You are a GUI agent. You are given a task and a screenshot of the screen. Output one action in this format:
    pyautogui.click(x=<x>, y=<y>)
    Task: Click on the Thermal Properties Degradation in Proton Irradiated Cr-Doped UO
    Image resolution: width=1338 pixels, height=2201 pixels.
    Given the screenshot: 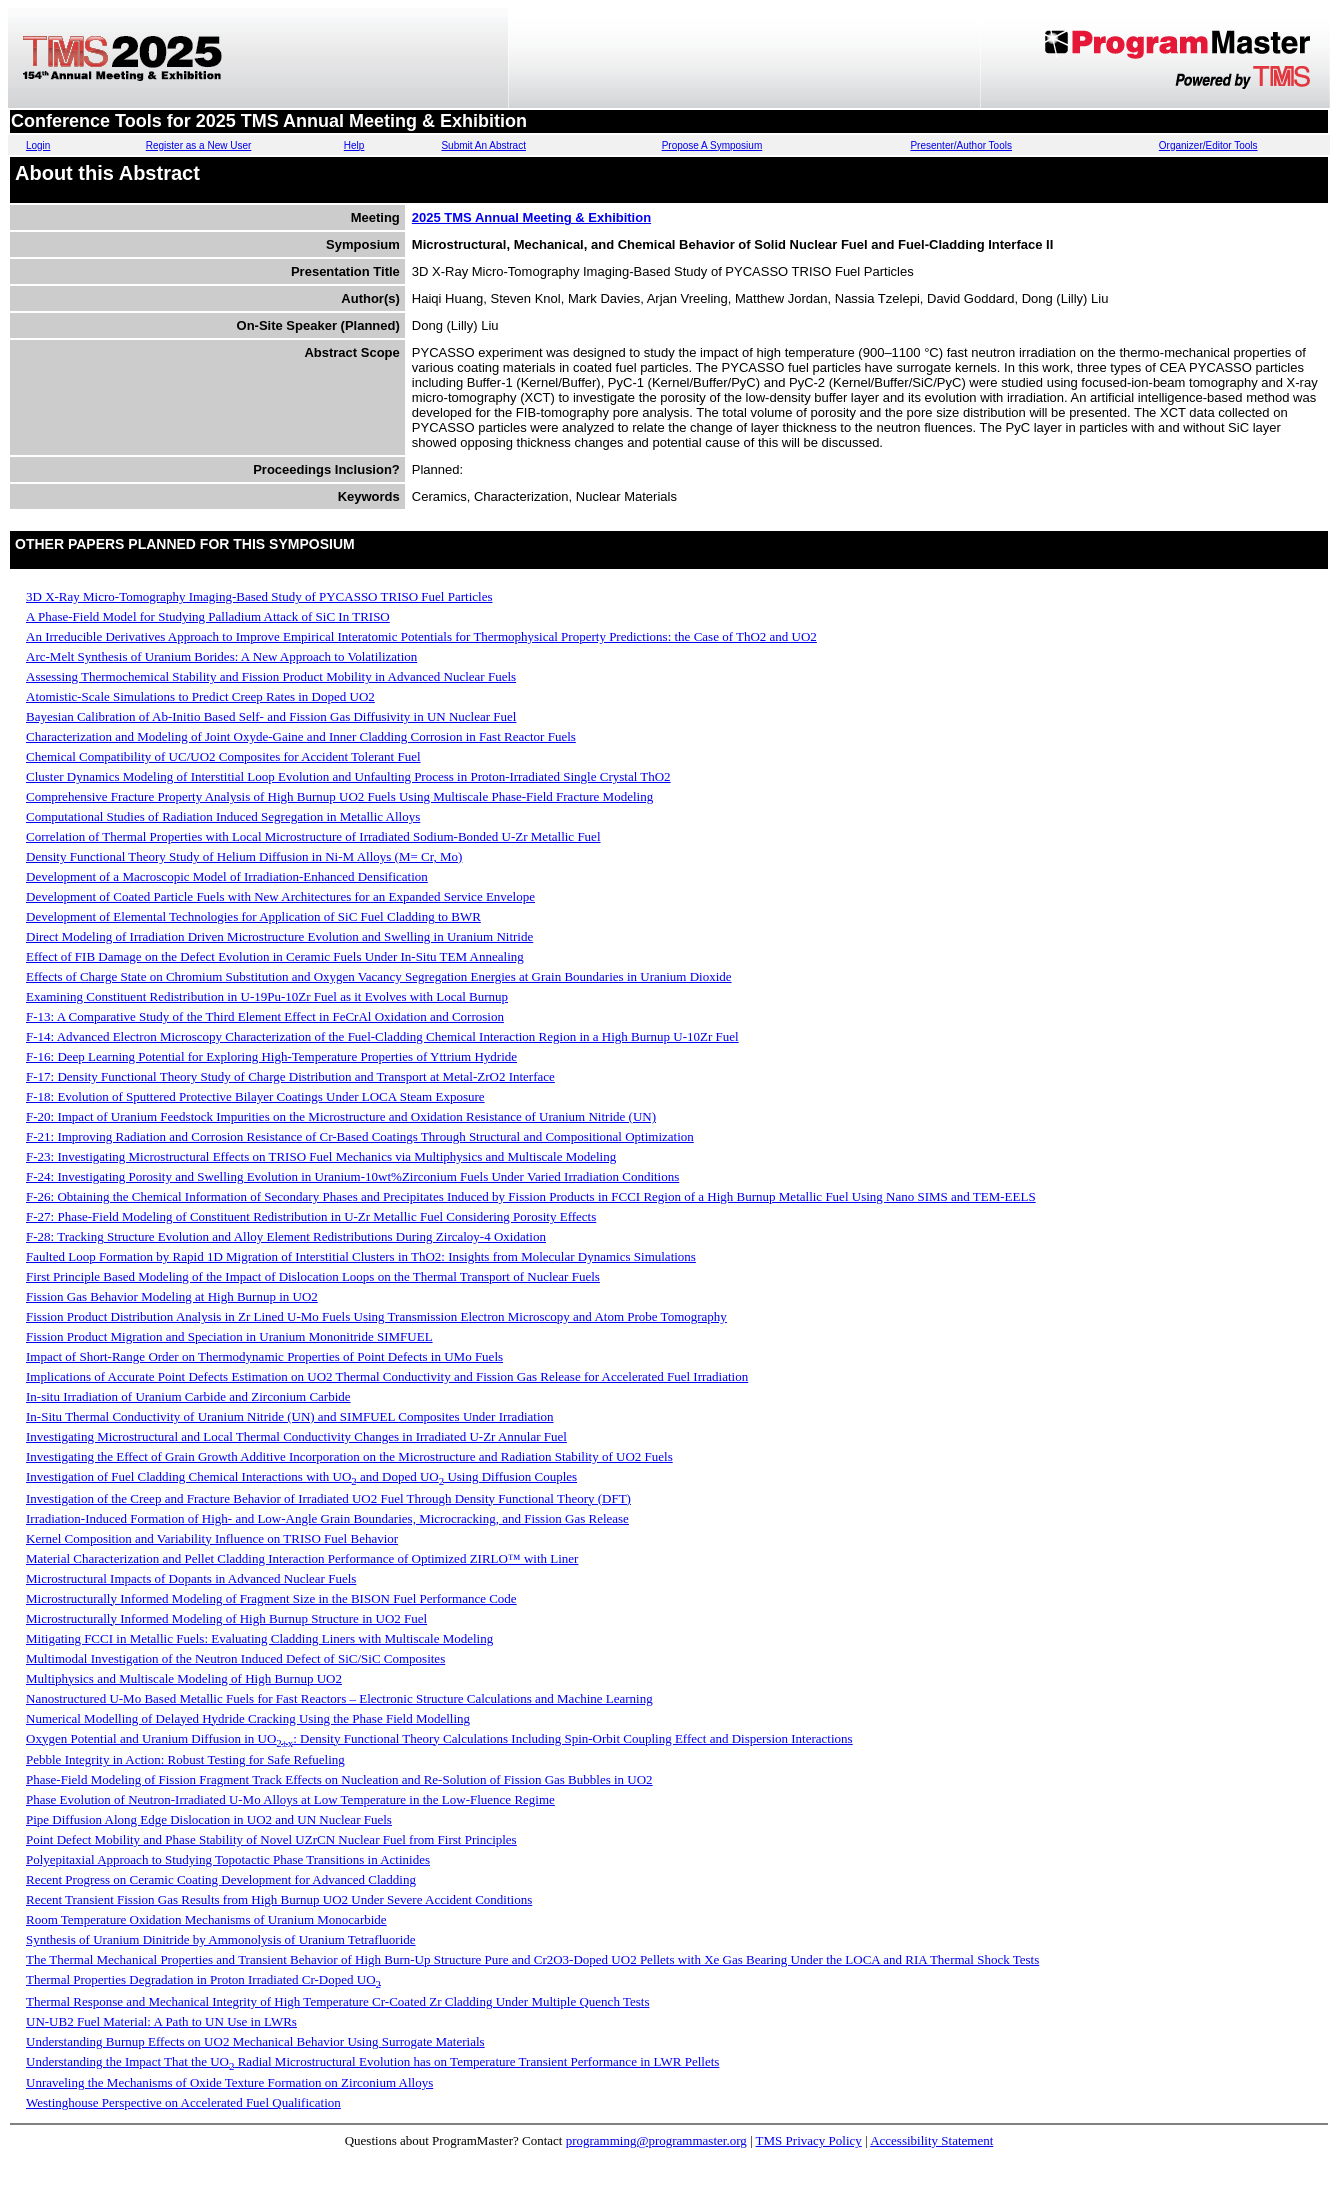 What is the action you would take?
    pyautogui.click(x=203, y=1979)
    